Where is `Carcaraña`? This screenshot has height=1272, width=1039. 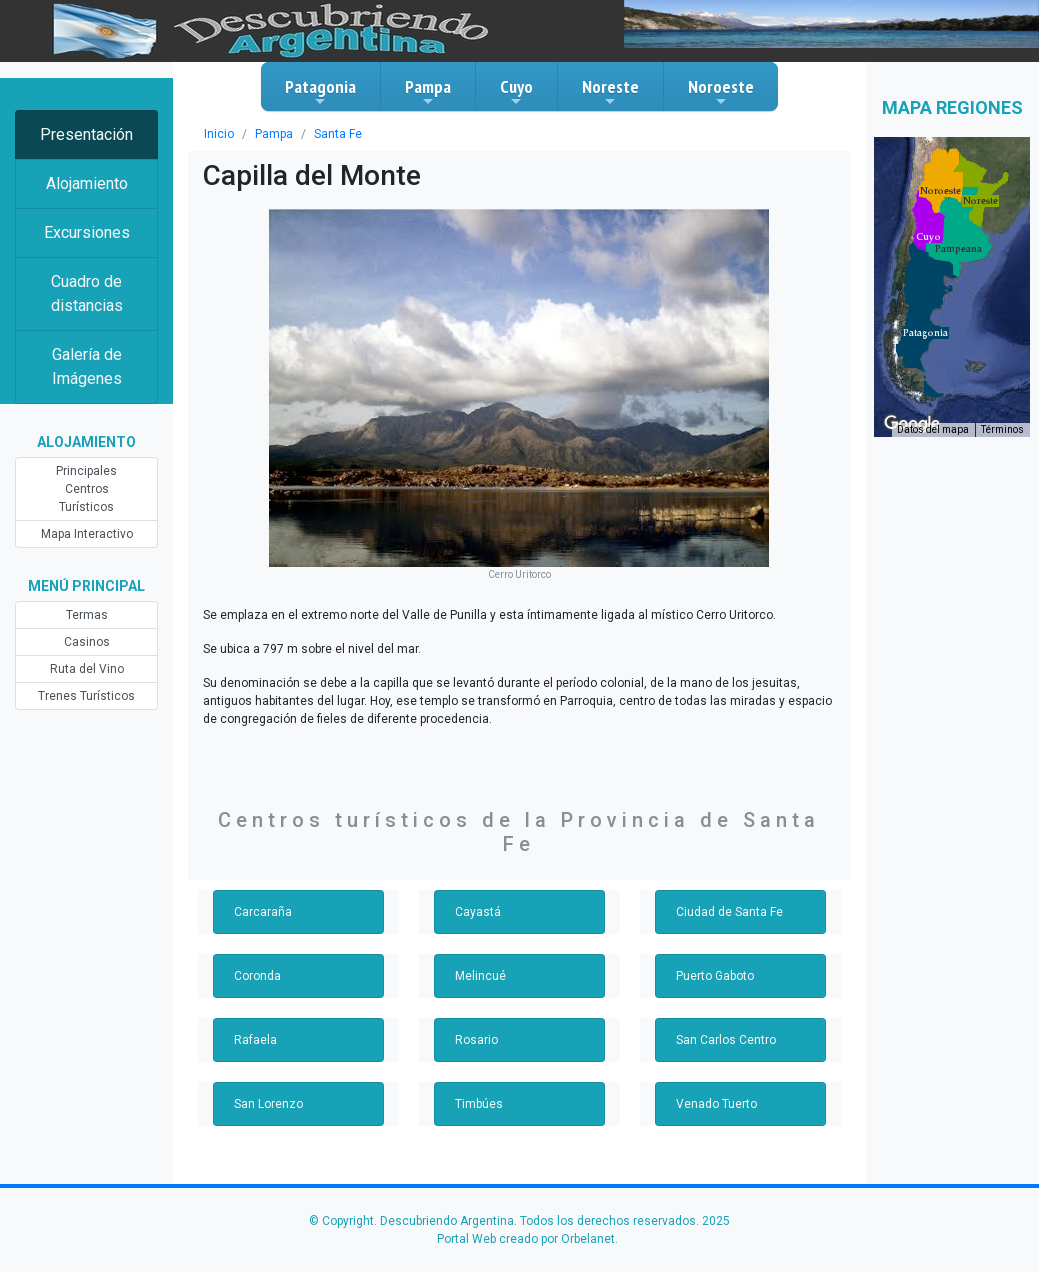
Carcaraña is located at coordinates (263, 912).